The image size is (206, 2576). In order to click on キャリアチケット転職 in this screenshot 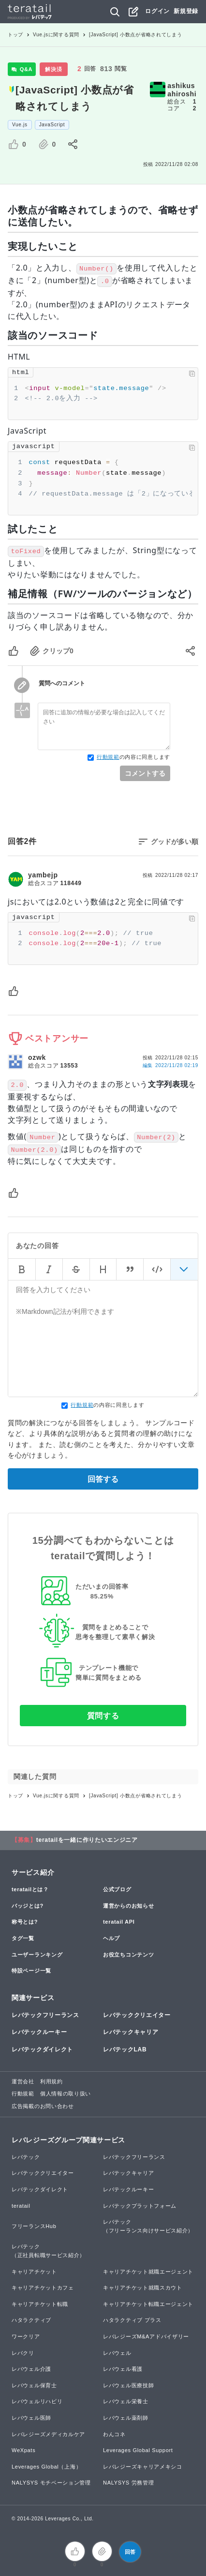, I will do `click(40, 2304)`.